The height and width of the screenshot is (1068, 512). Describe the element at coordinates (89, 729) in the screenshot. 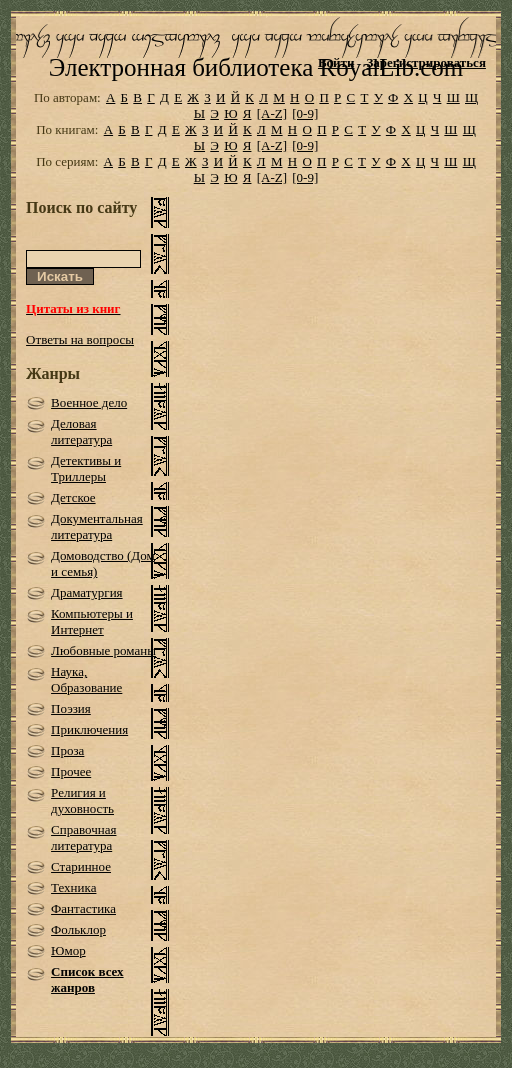

I see `Приключения` at that location.